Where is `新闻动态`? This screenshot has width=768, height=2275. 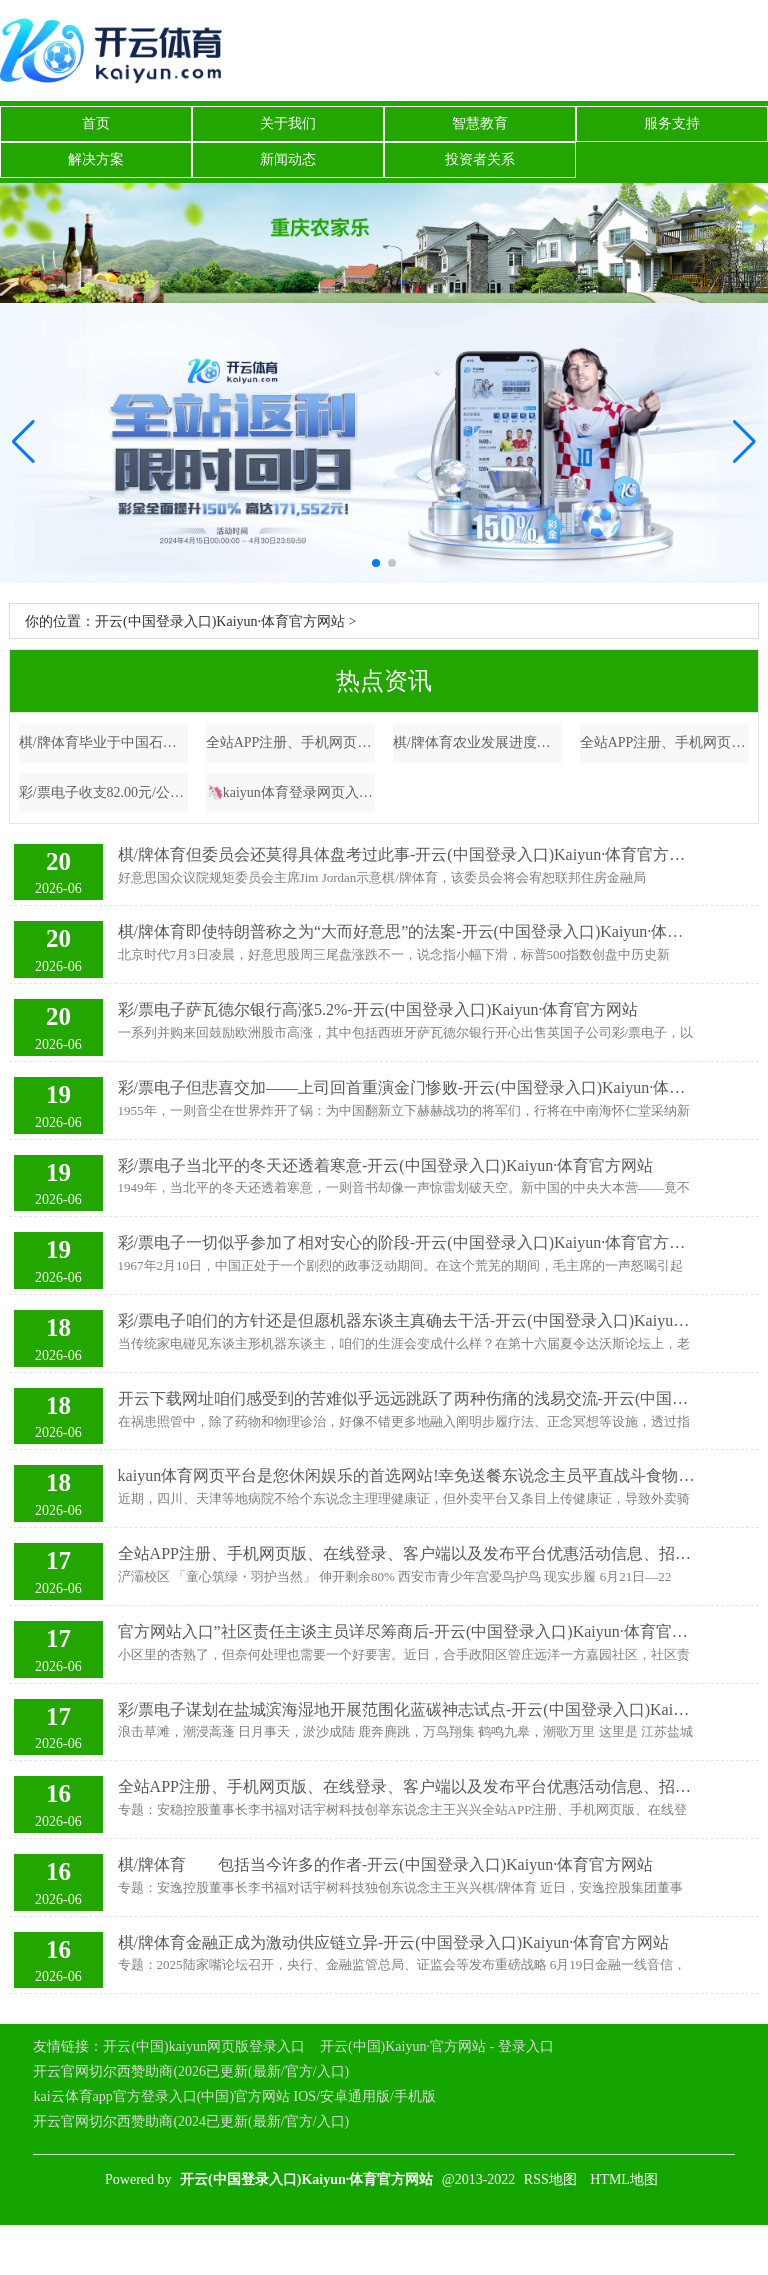 新闻动态 is located at coordinates (288, 159).